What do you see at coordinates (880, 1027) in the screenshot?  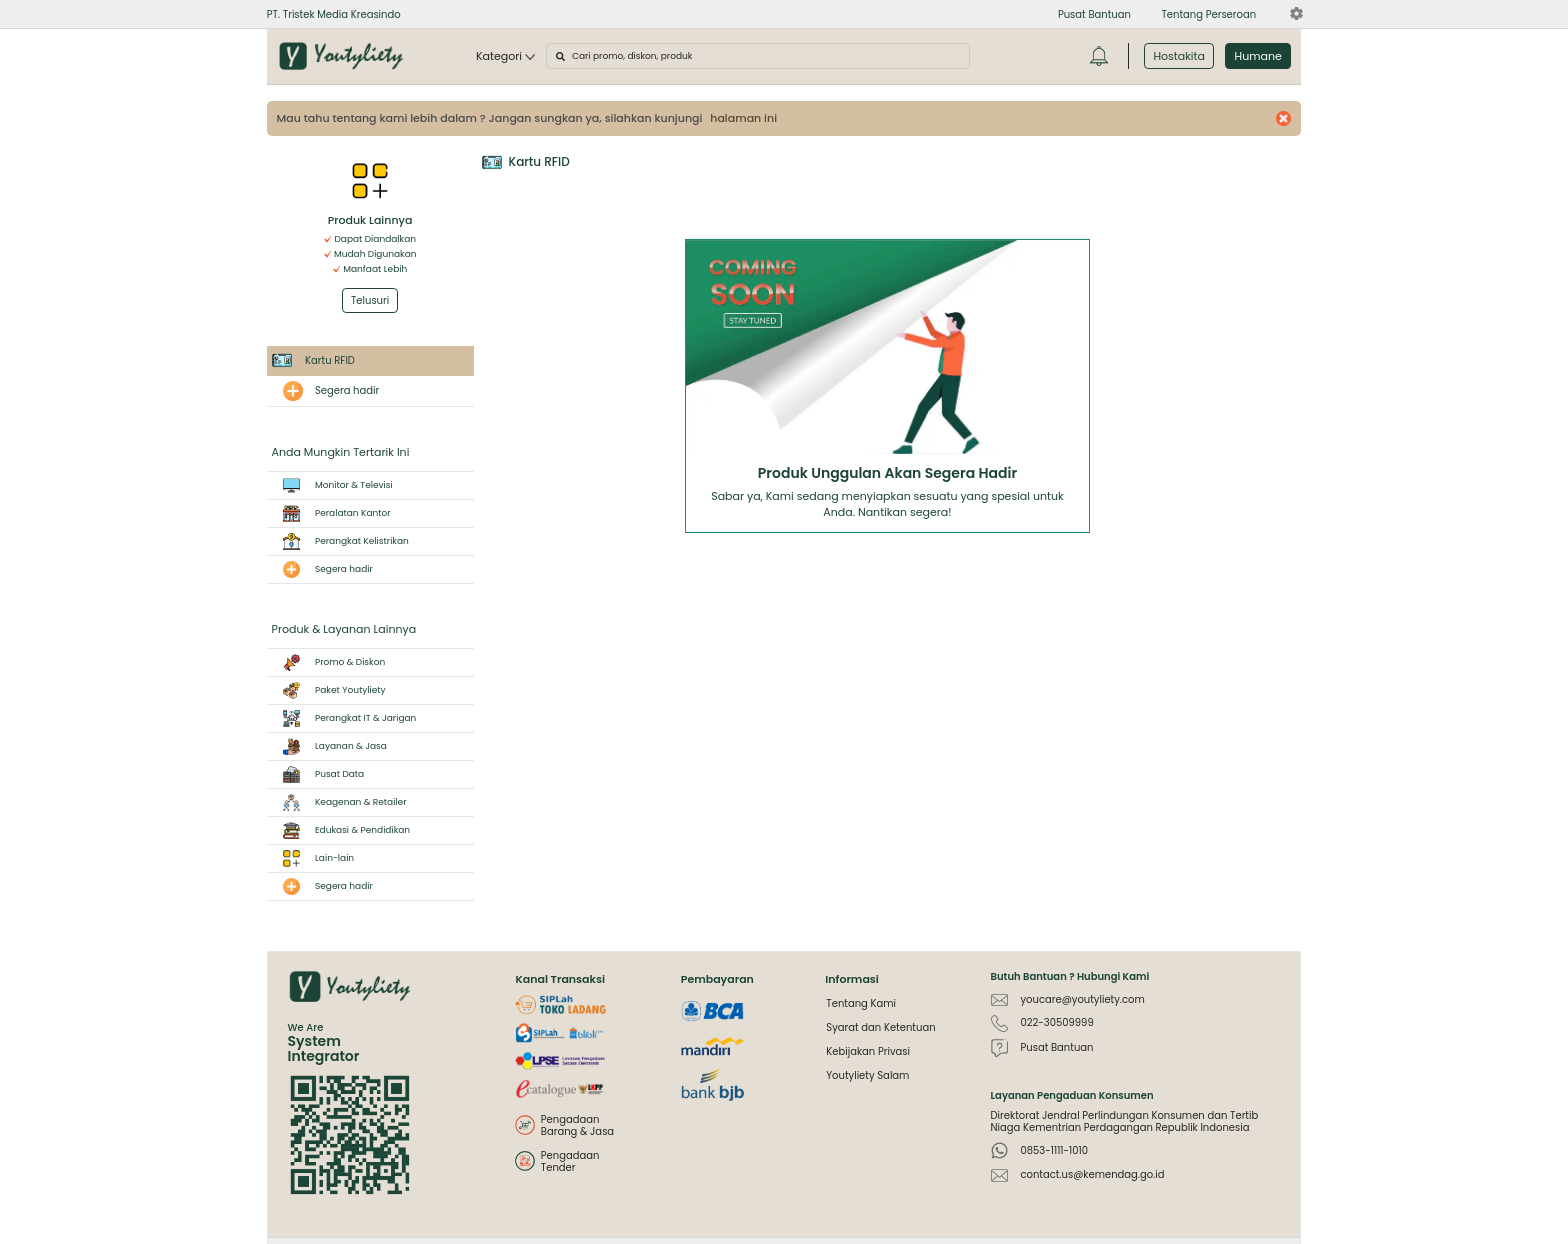 I see `Syarat dan Ketentuan` at bounding box center [880, 1027].